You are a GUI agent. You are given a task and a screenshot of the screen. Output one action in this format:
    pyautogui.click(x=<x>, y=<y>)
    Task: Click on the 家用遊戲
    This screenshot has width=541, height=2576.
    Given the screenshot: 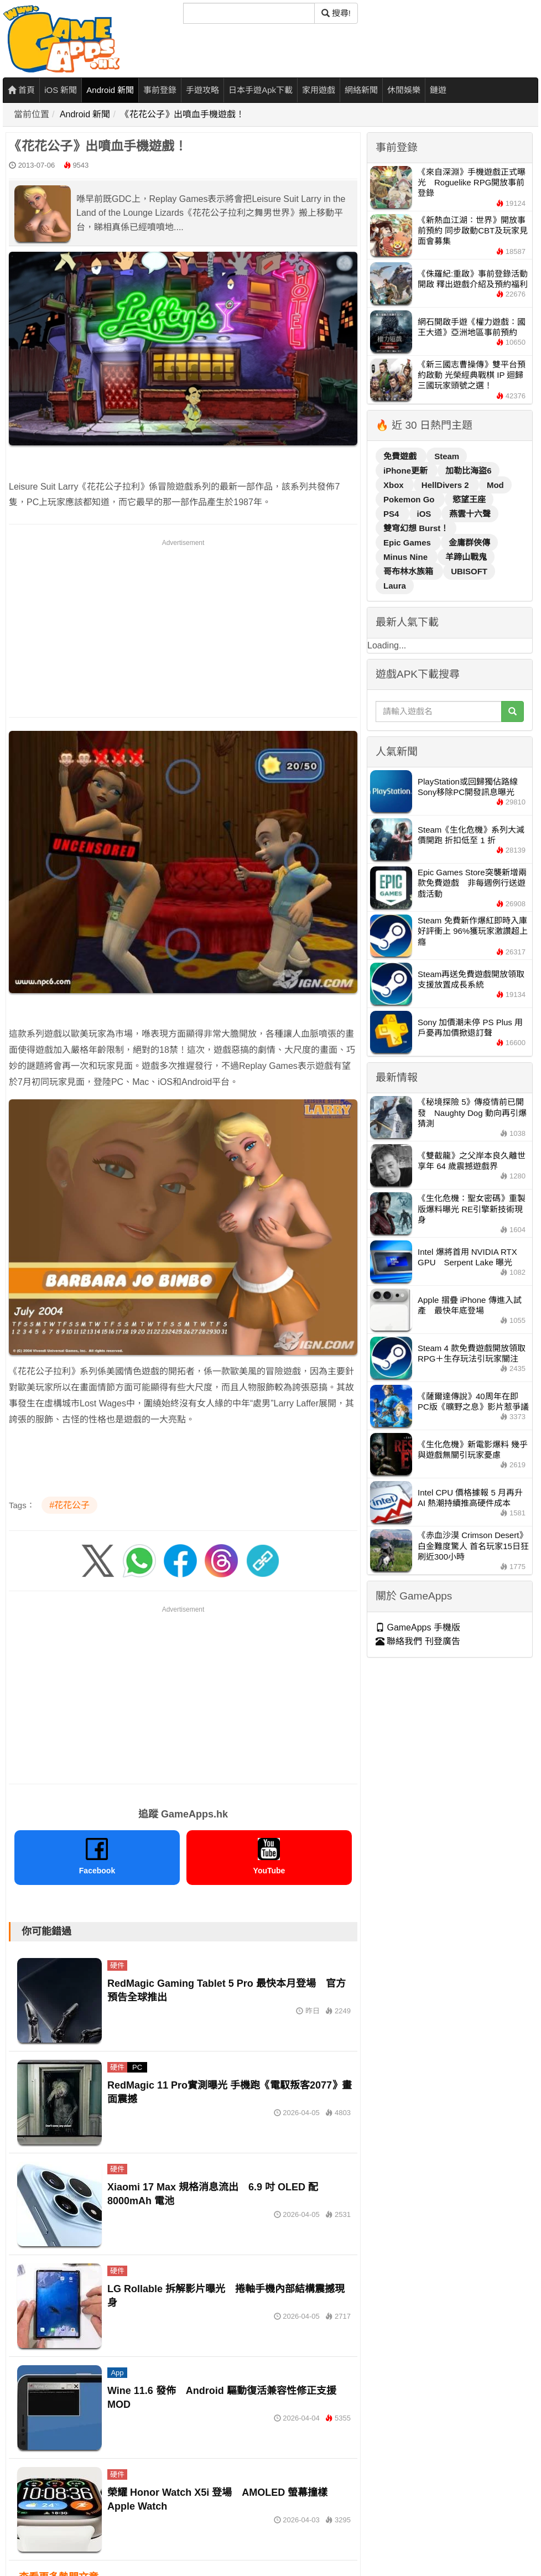 What is the action you would take?
    pyautogui.click(x=318, y=90)
    